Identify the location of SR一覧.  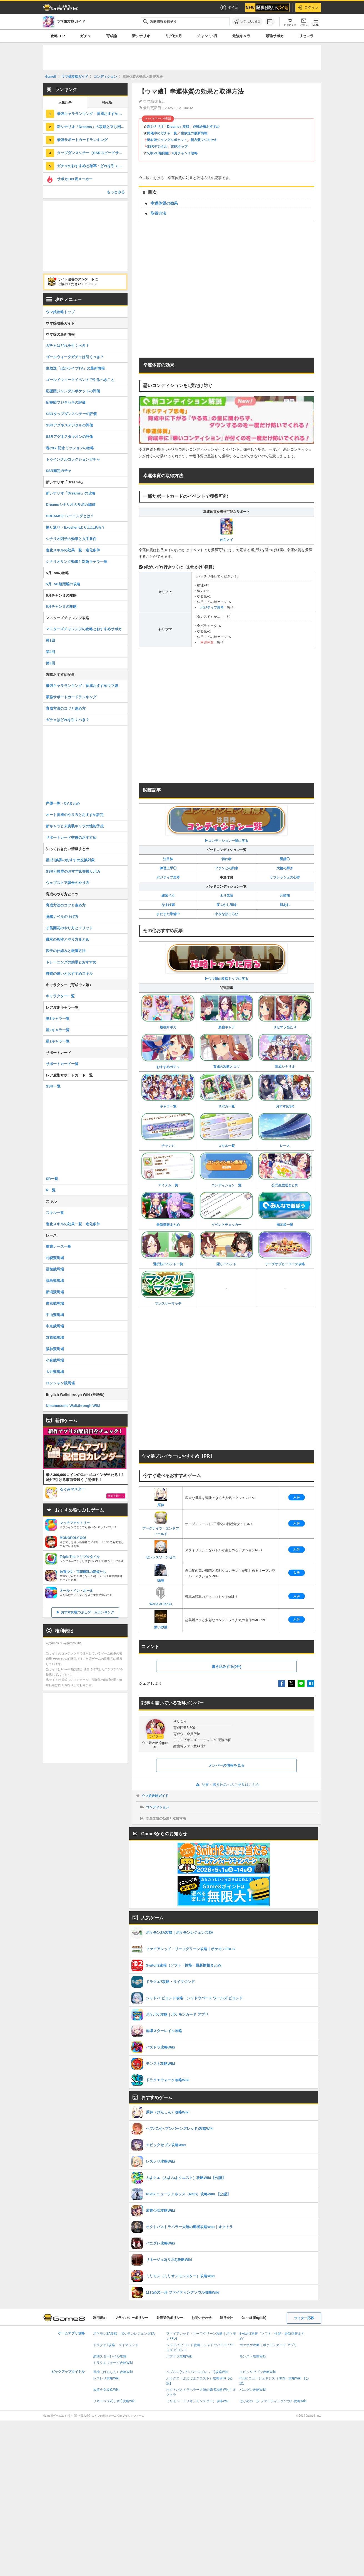
(52, 1179).